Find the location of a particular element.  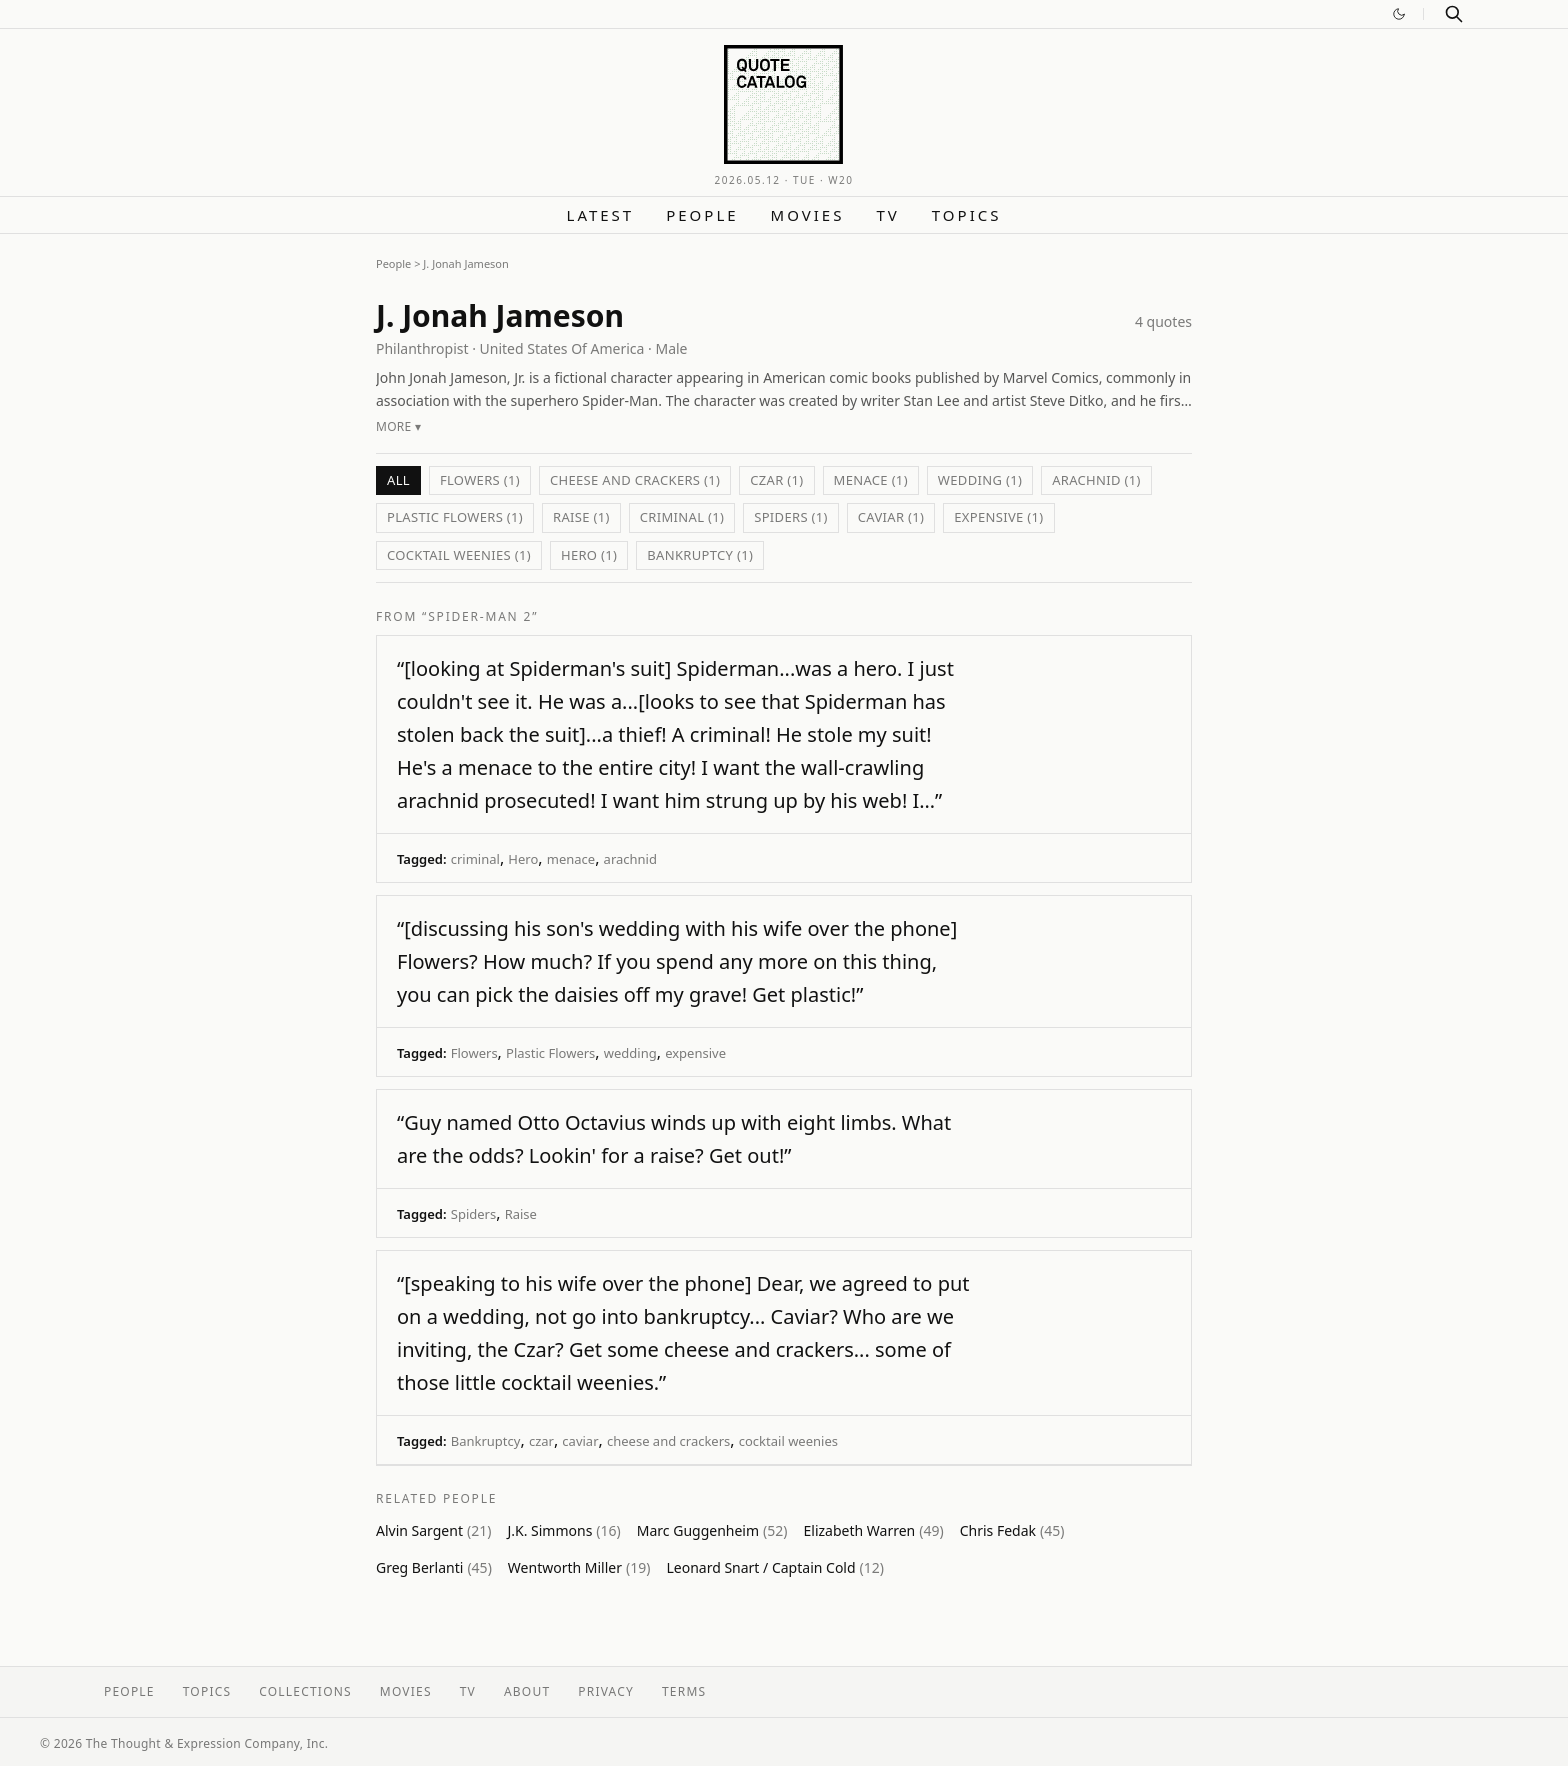

criminal (1) is located at coordinates (682, 517).